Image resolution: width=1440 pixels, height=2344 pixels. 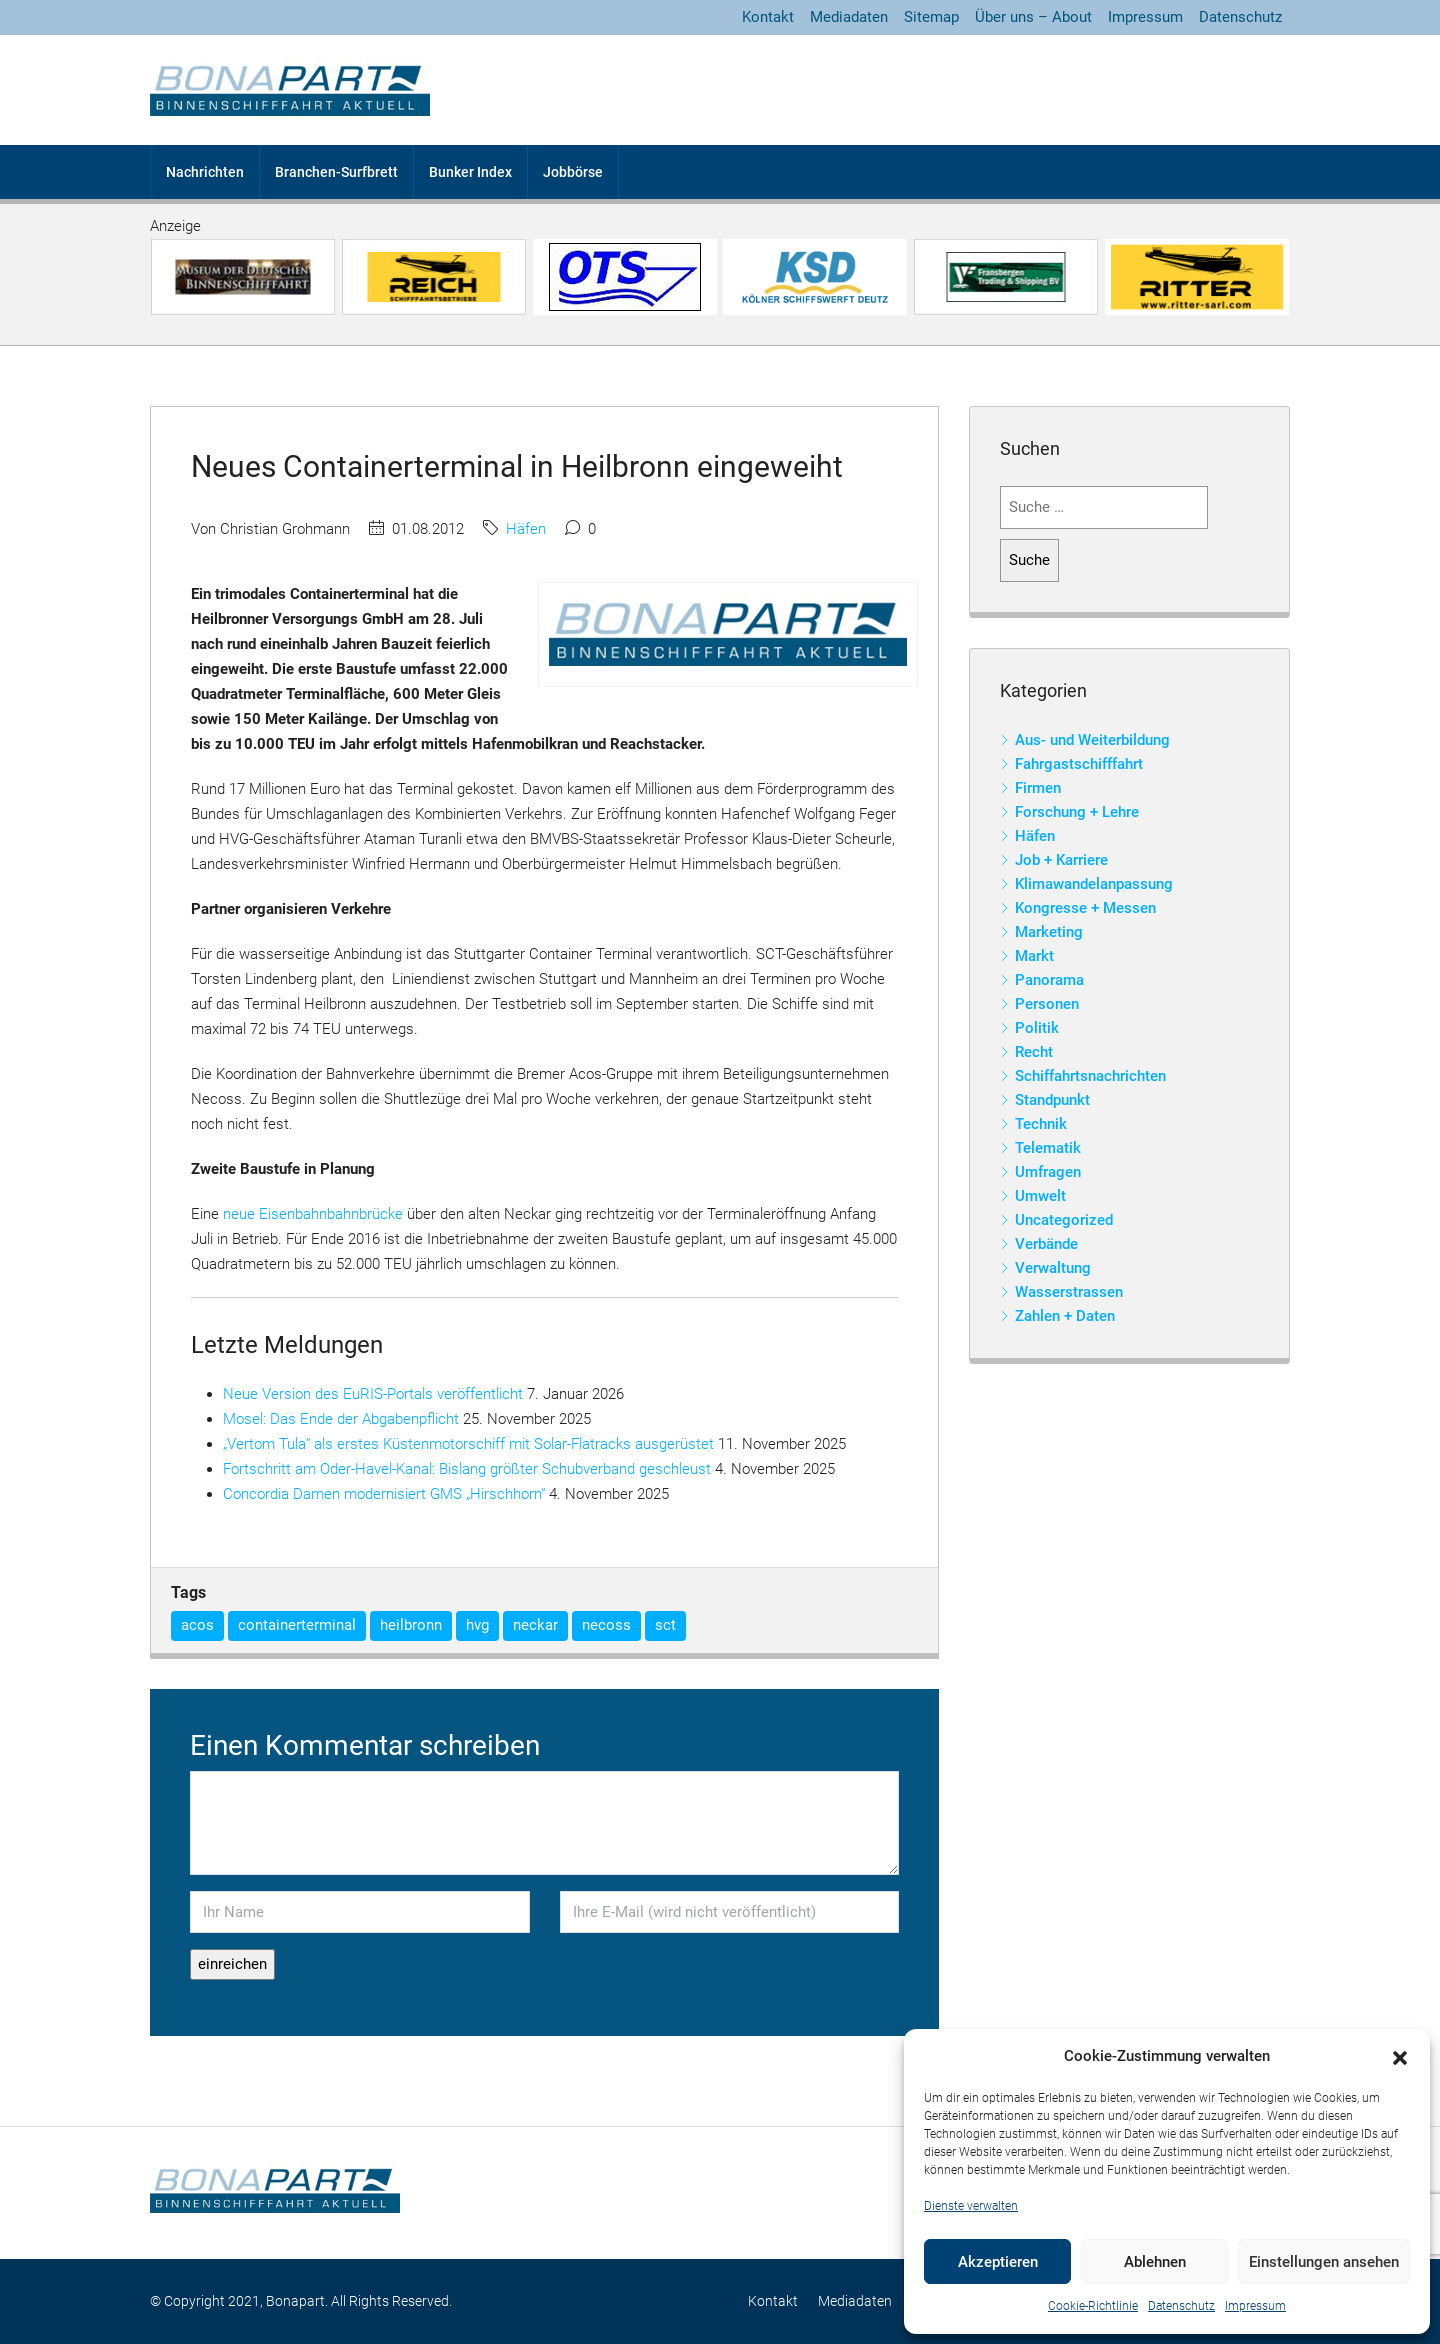 I want to click on Impressum, so click(x=1255, y=2306).